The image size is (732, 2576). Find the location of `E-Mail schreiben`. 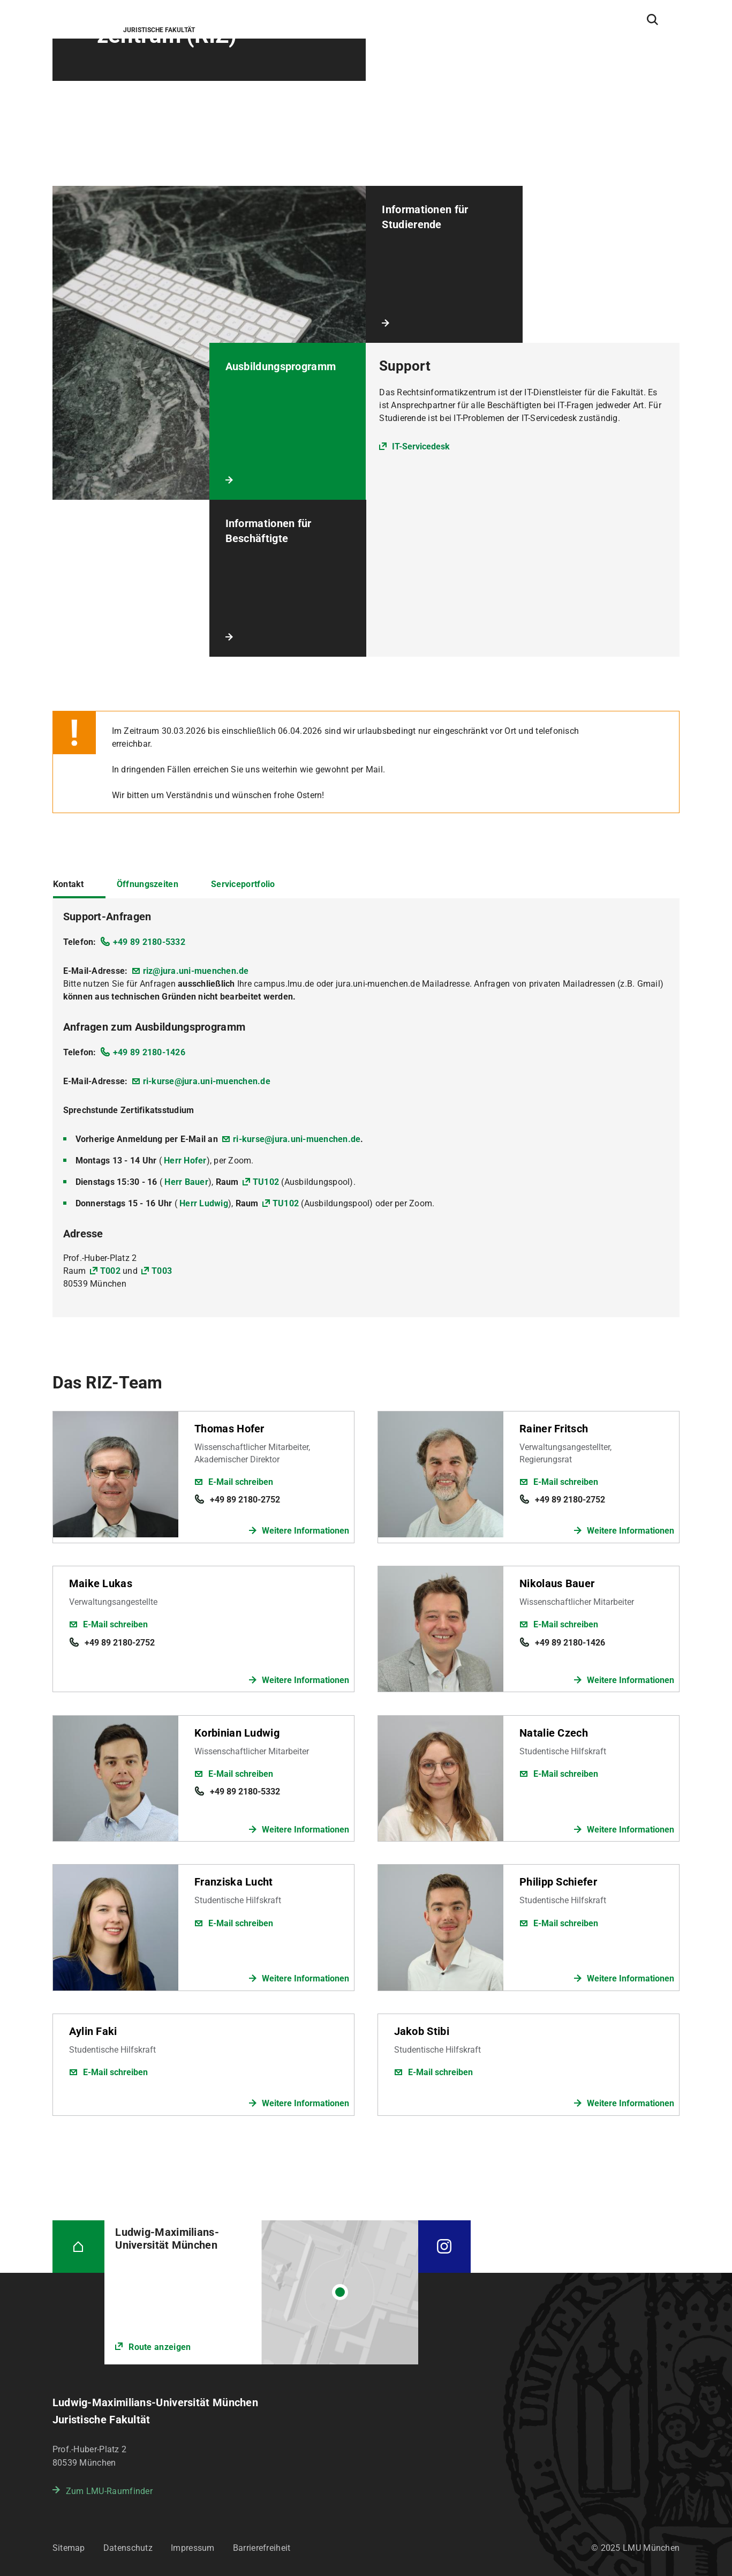

E-Mail schreiben is located at coordinates (240, 1482).